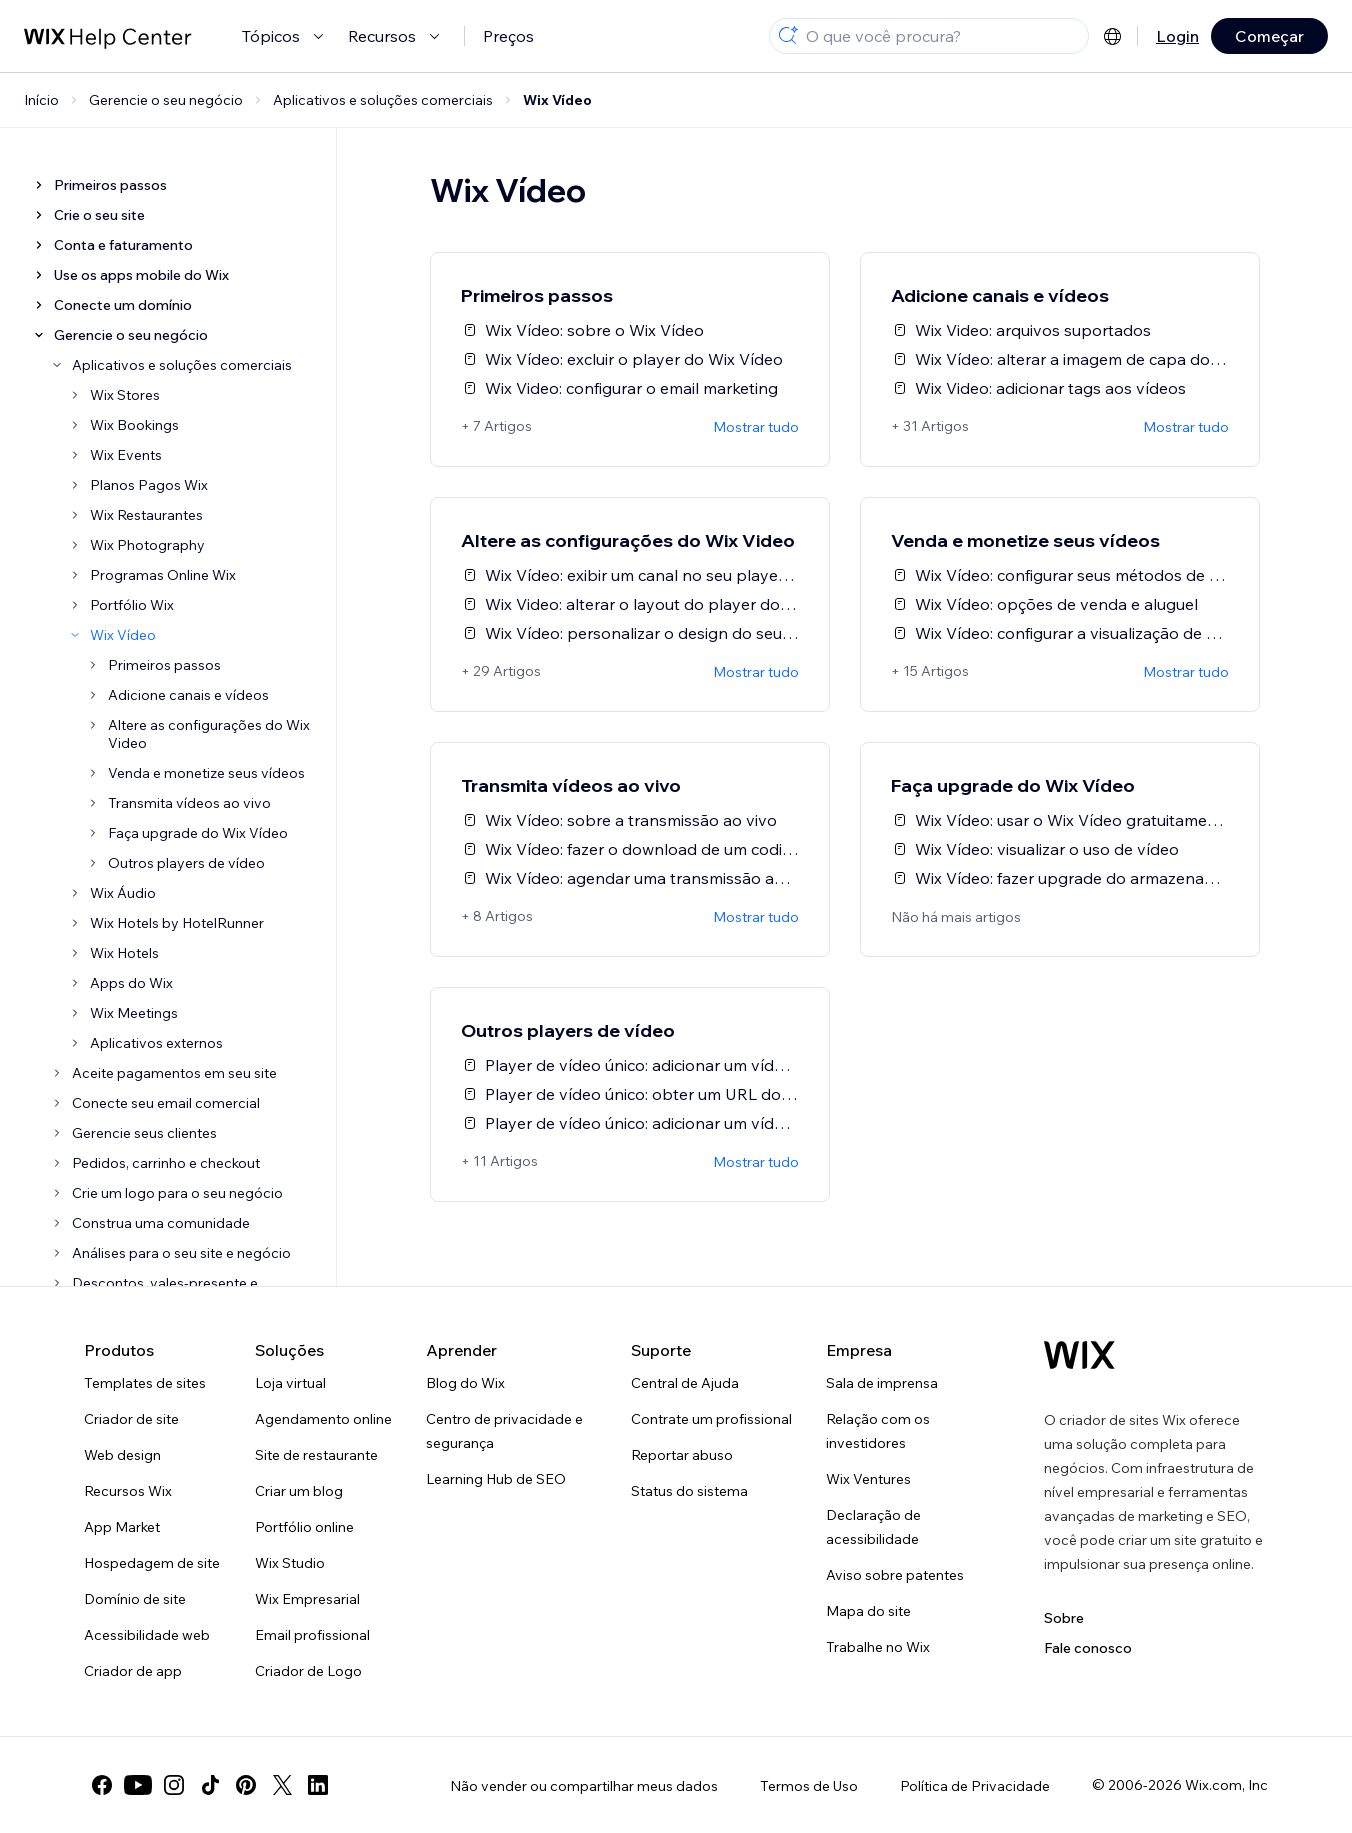 The width and height of the screenshot is (1352, 1833). Describe the element at coordinates (282, 1785) in the screenshot. I see `[twitter]` at that location.